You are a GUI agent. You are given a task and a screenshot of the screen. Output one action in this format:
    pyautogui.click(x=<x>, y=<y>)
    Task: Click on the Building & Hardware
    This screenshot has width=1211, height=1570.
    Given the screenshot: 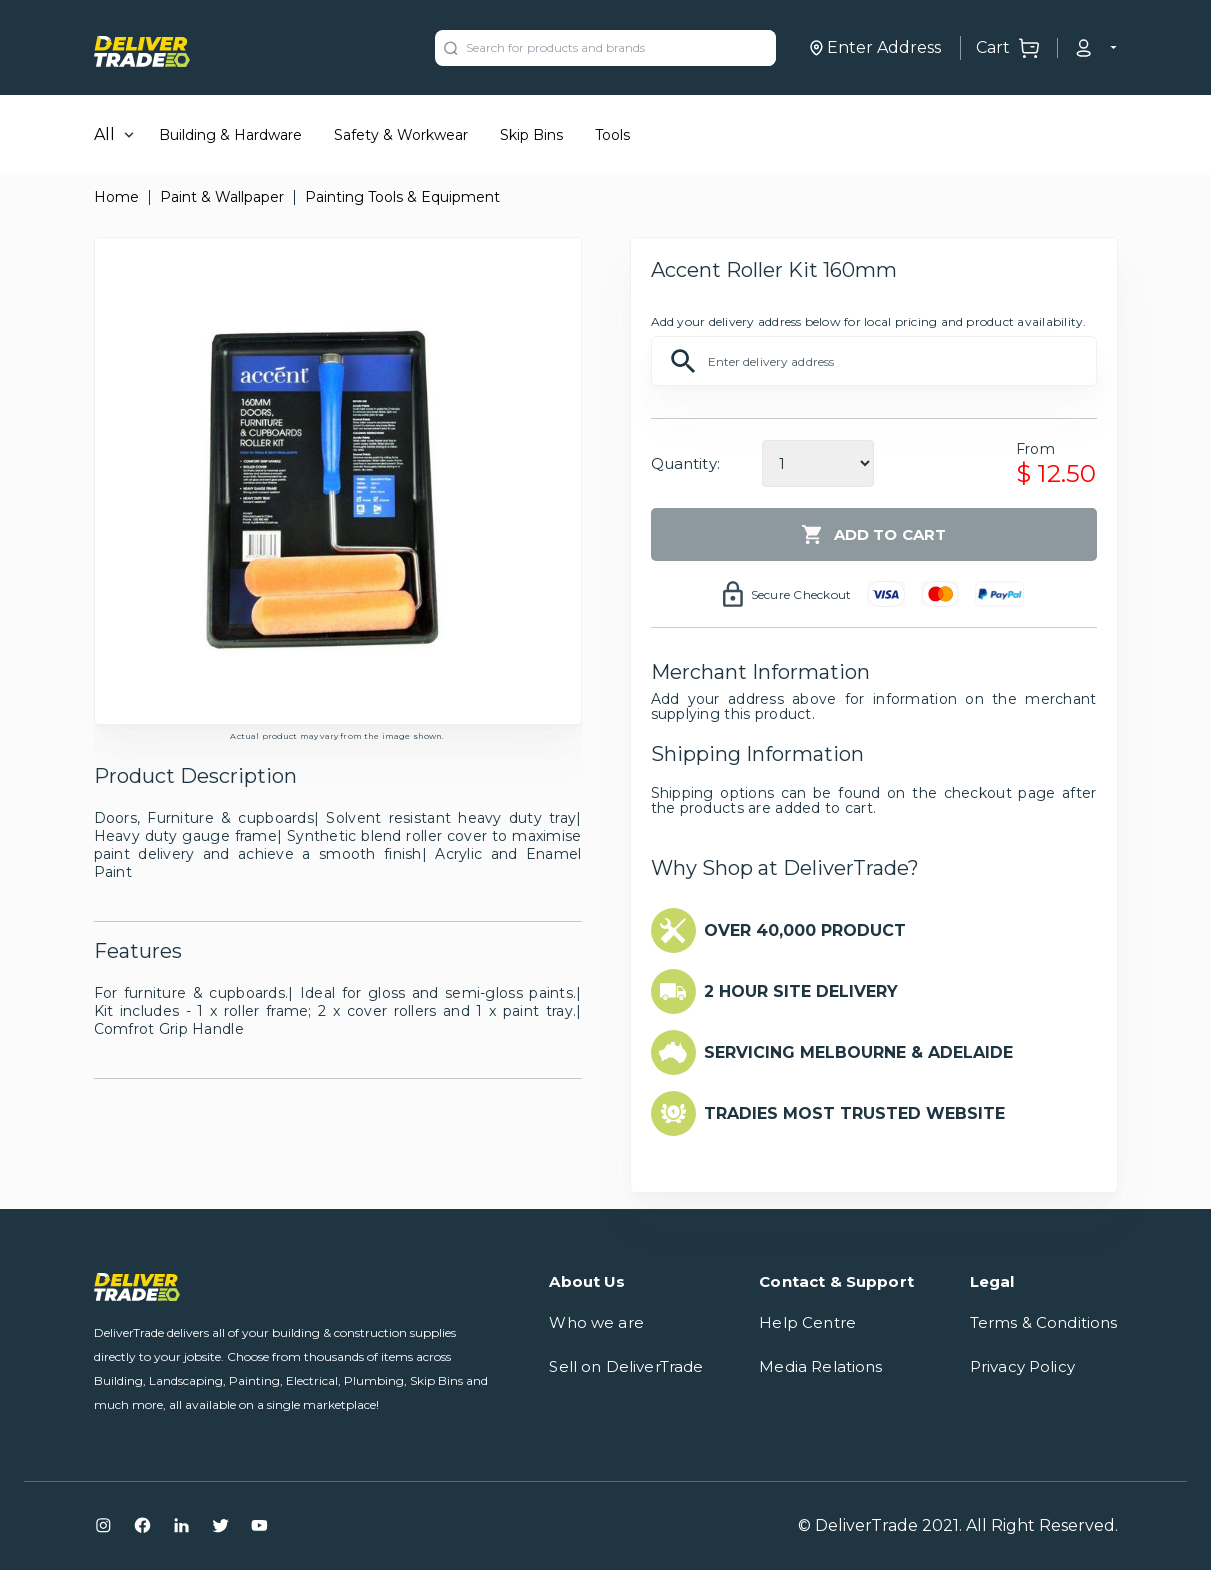 What is the action you would take?
    pyautogui.click(x=230, y=135)
    